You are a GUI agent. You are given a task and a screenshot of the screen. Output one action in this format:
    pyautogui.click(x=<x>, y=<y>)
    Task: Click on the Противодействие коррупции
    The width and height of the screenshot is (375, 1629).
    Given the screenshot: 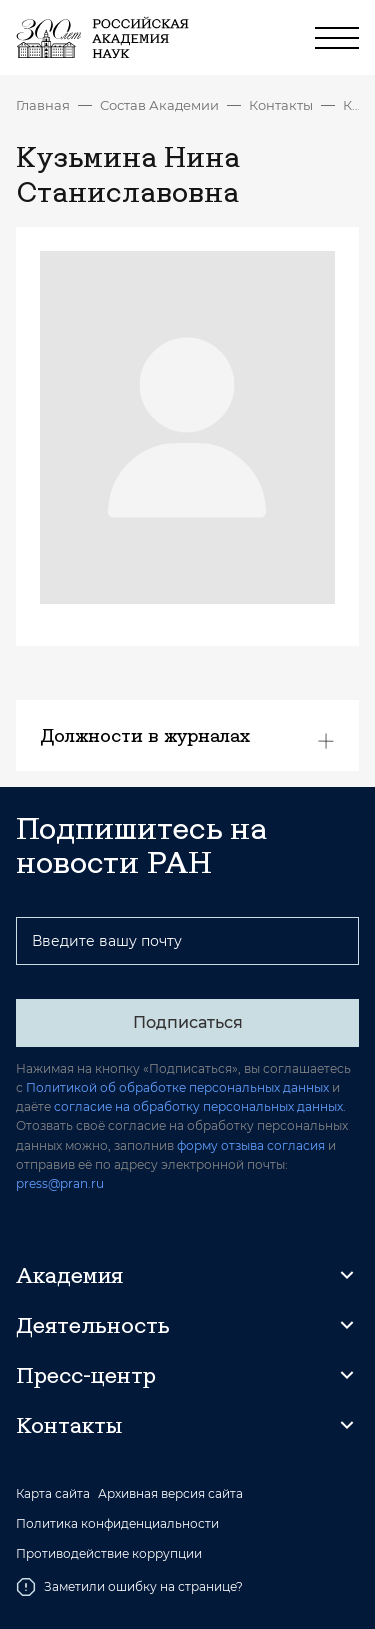 What is the action you would take?
    pyautogui.click(x=109, y=1554)
    